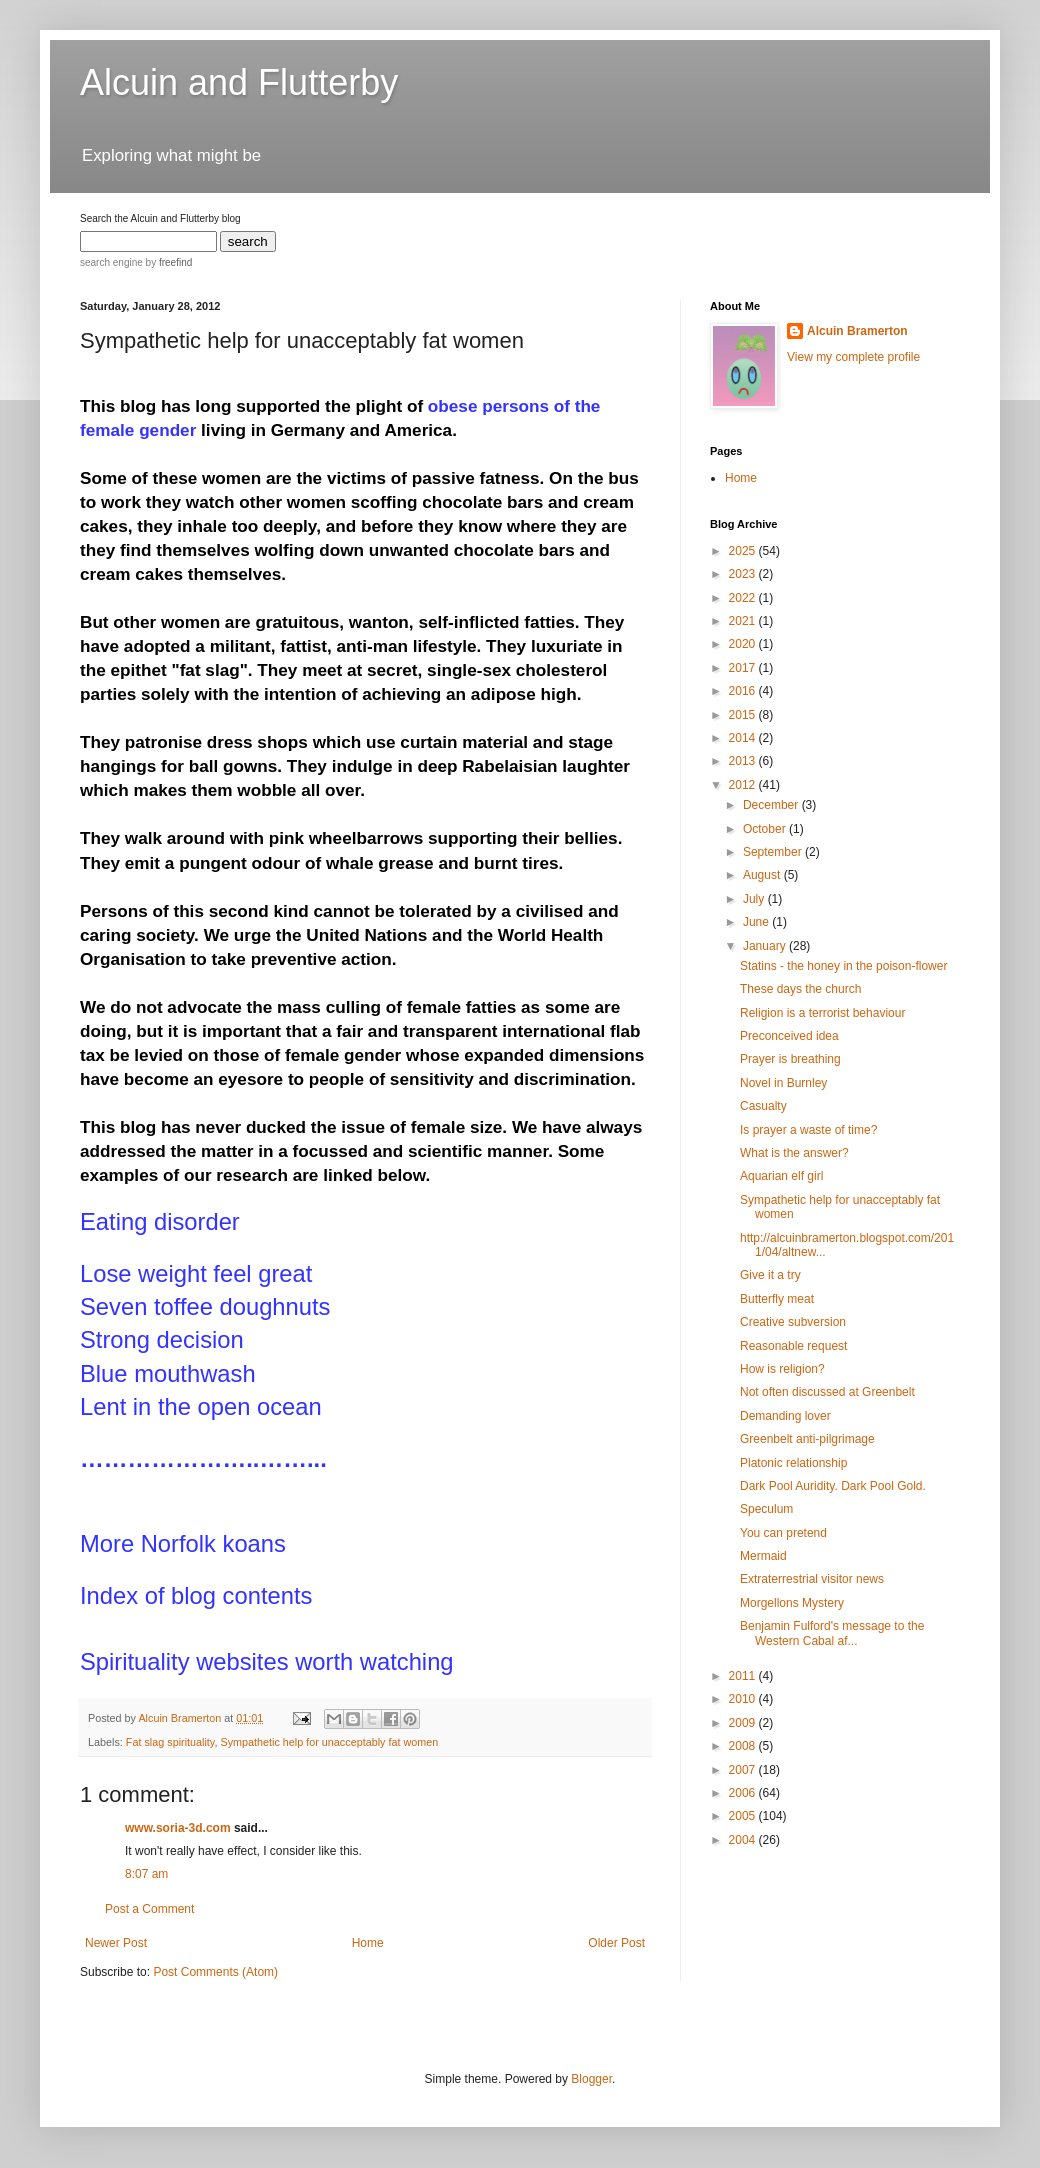 The image size is (1040, 2168). I want to click on Preconceived idea, so click(789, 1036).